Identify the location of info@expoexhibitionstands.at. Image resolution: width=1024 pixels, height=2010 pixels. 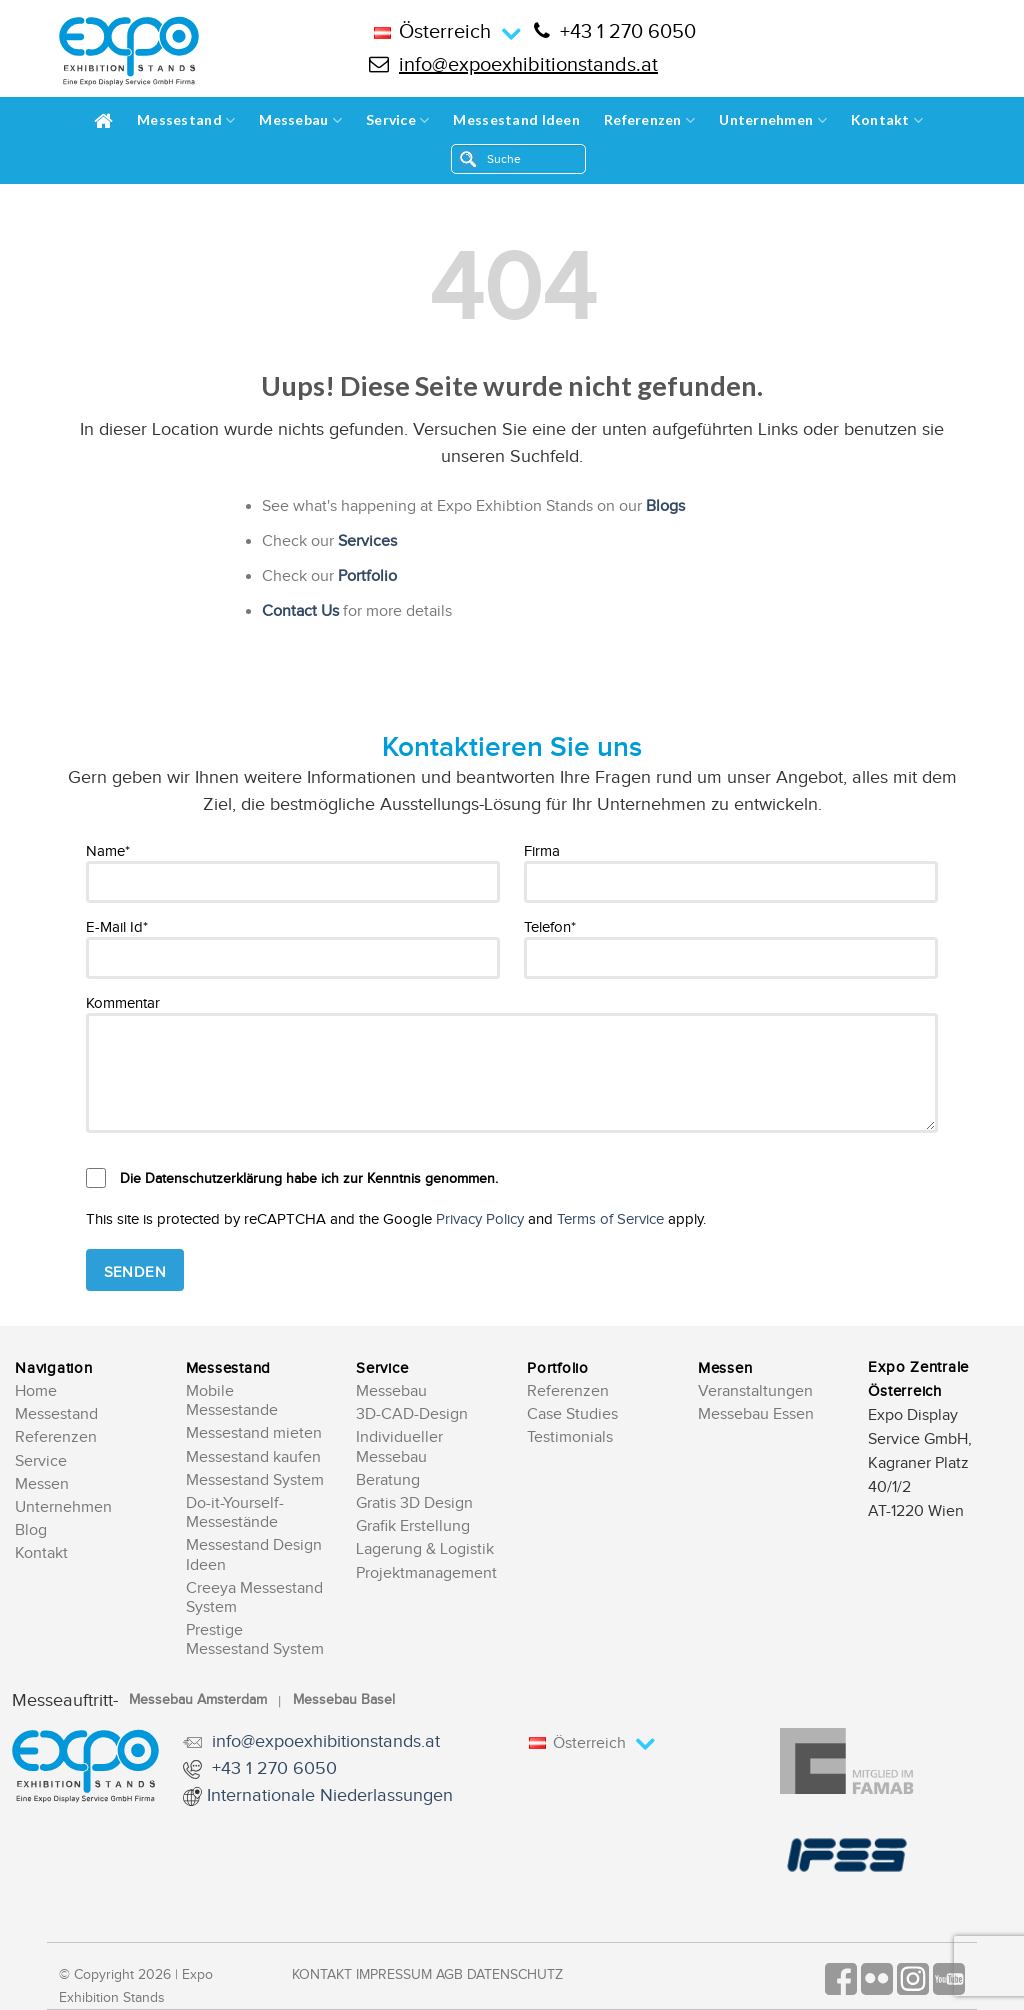
(513, 65).